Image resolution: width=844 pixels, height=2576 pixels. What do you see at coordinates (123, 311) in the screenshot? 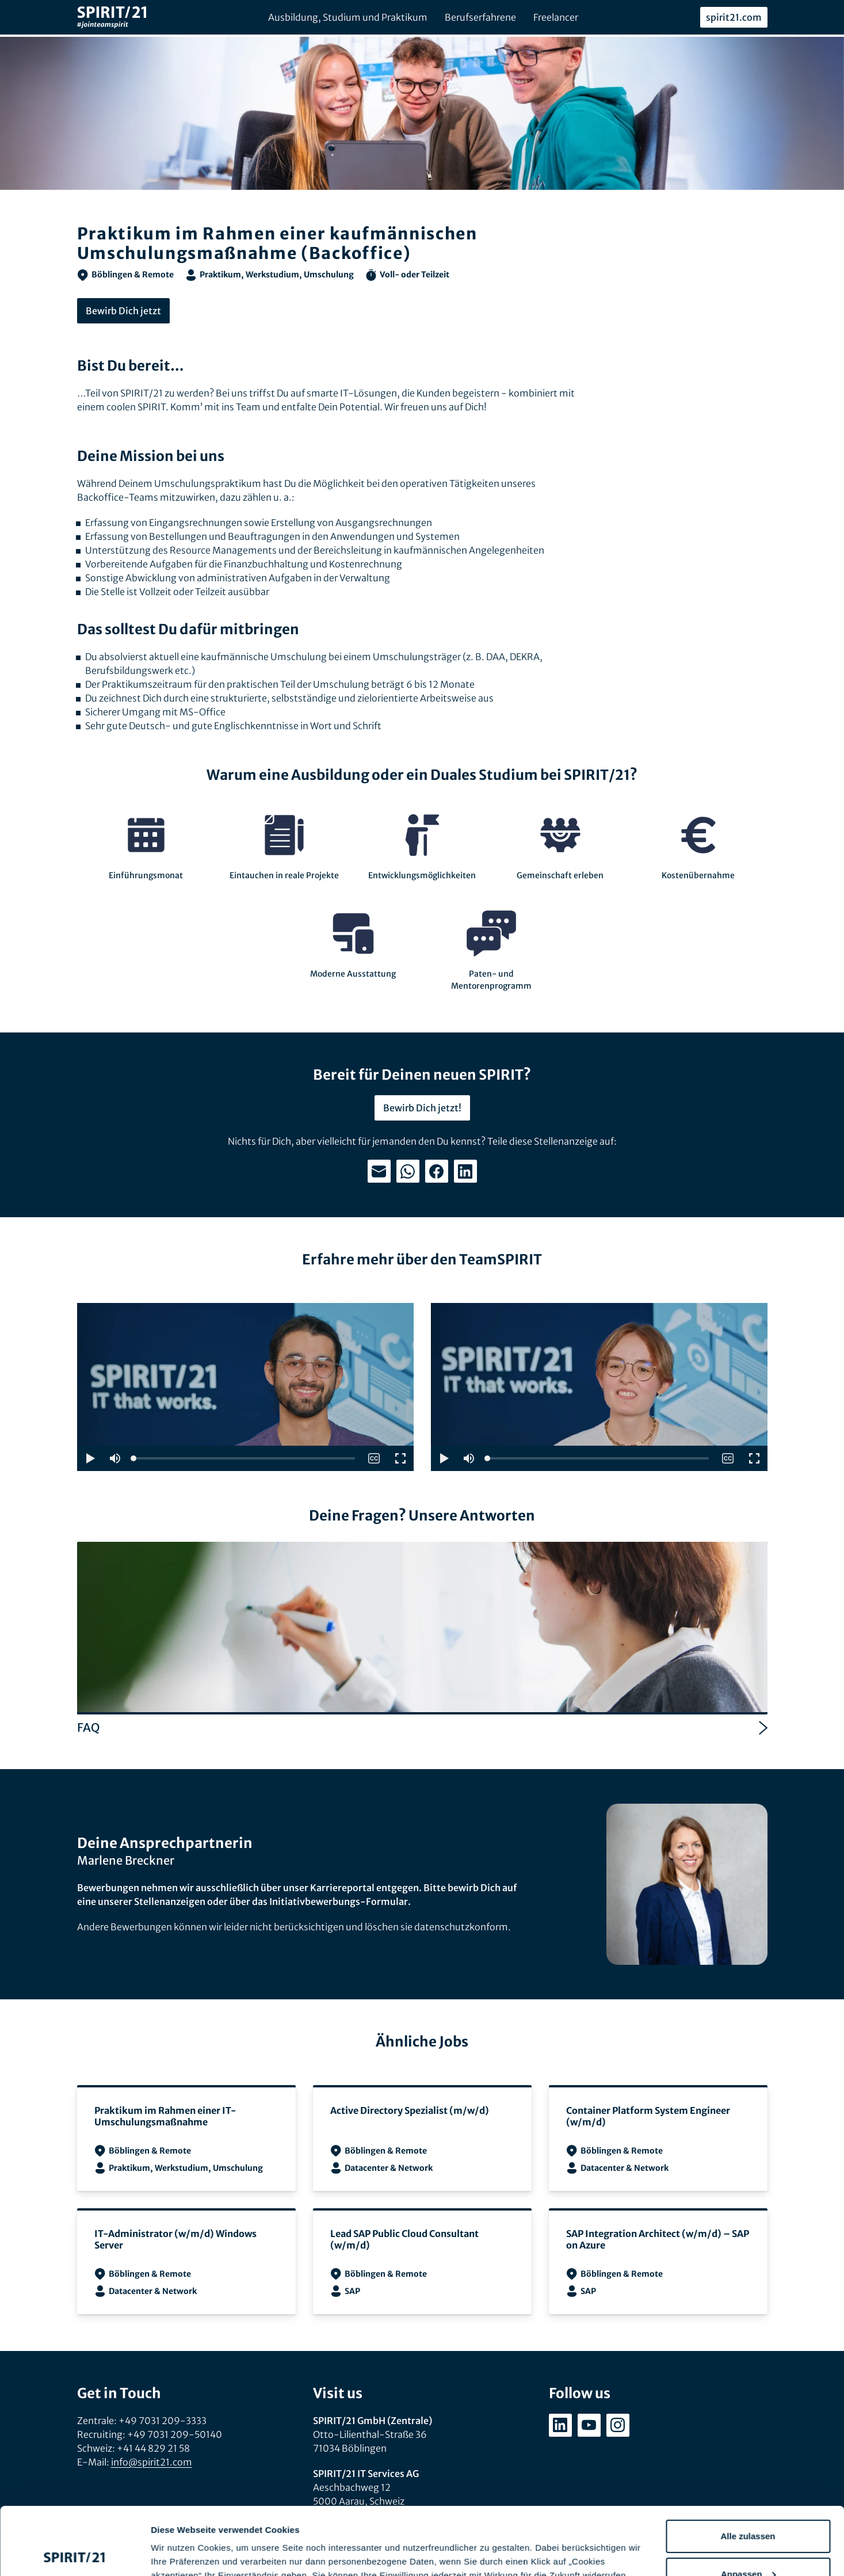
I see `Bewirb Dich jetzt` at bounding box center [123, 311].